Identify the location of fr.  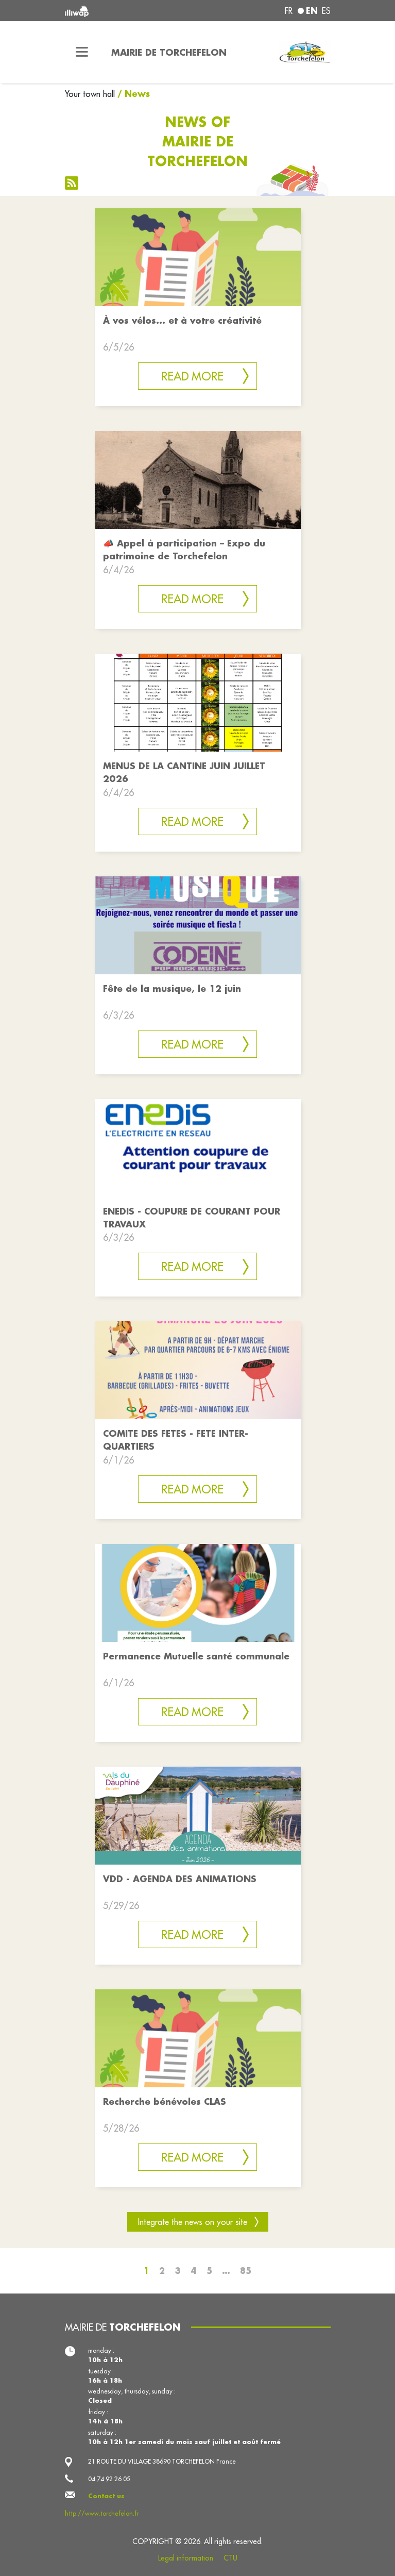
(289, 11).